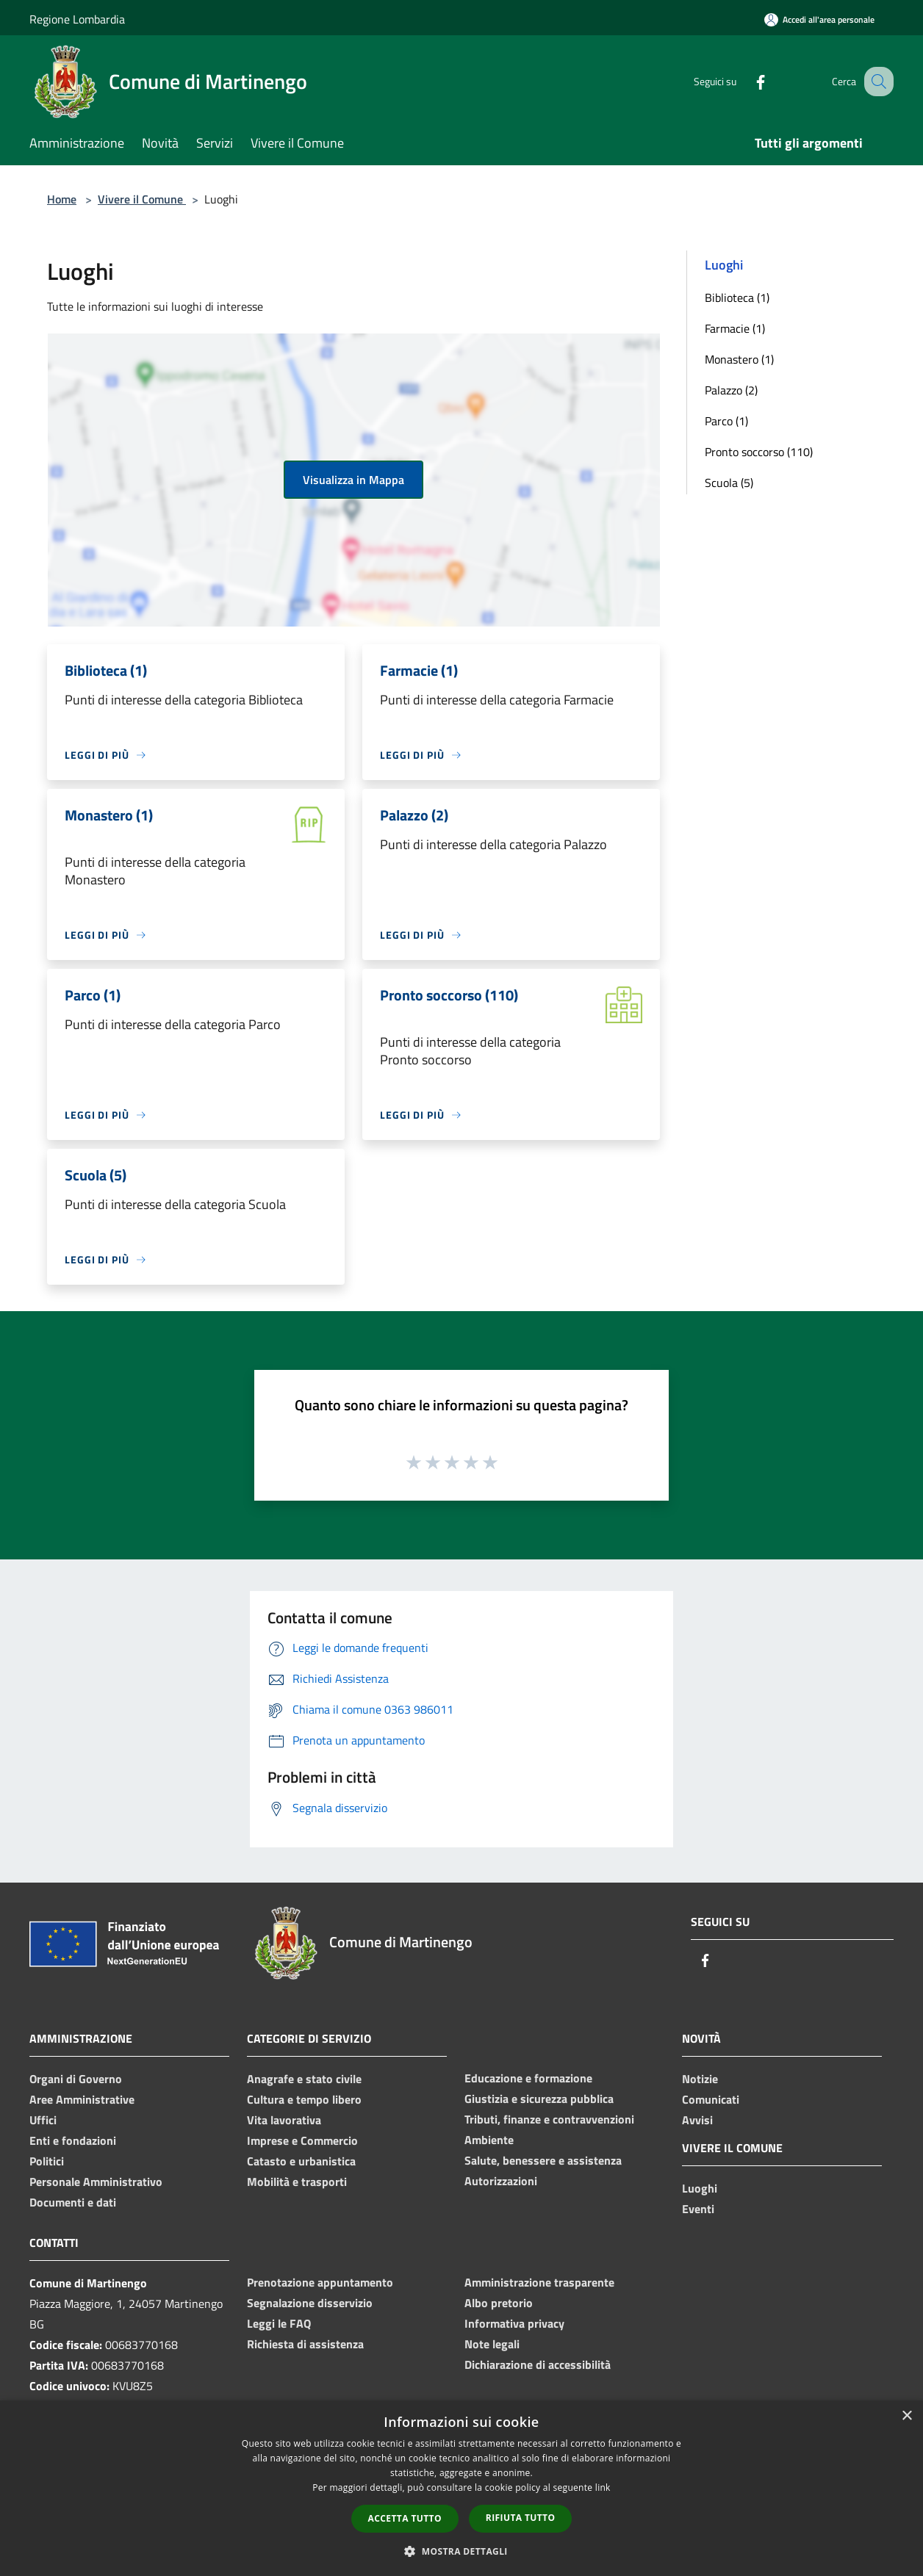 This screenshot has width=923, height=2576. What do you see at coordinates (301, 2161) in the screenshot?
I see `Catasto e urbanistica` at bounding box center [301, 2161].